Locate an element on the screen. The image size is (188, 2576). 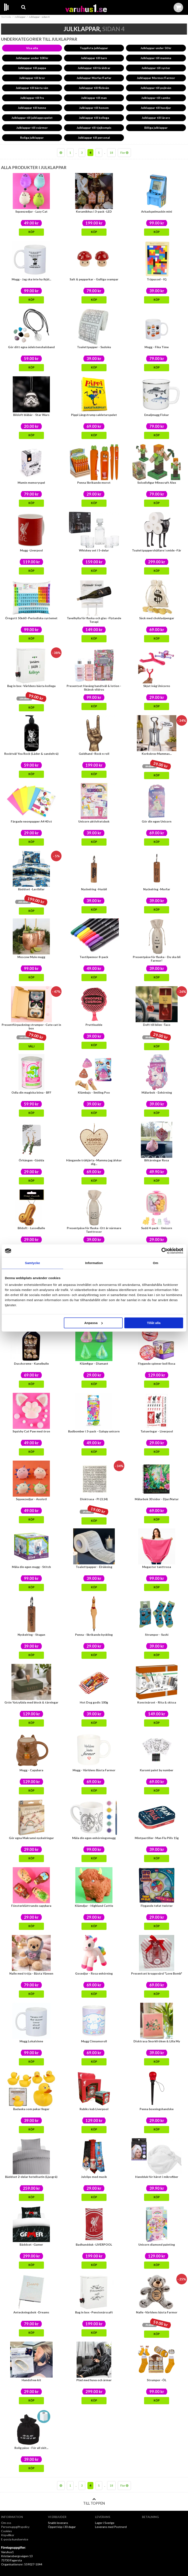
Disktrasa - PI (3,14) is located at coordinates (94, 1499).